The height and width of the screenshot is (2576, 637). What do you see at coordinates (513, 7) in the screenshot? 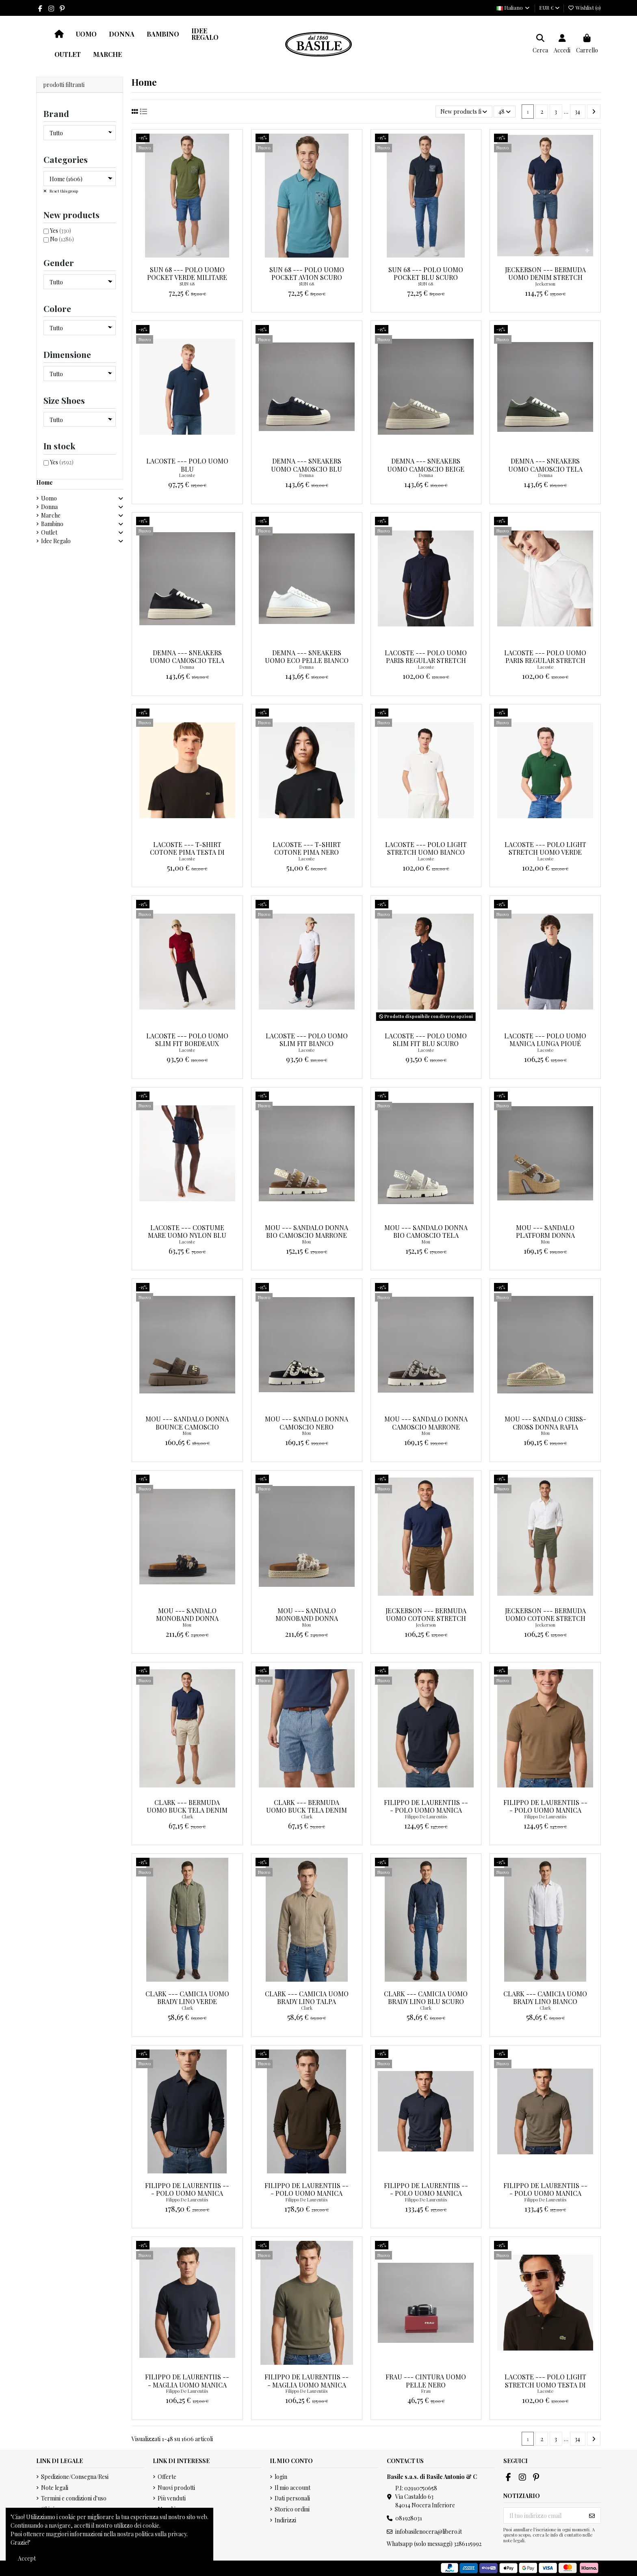
I see `Italiano` at bounding box center [513, 7].